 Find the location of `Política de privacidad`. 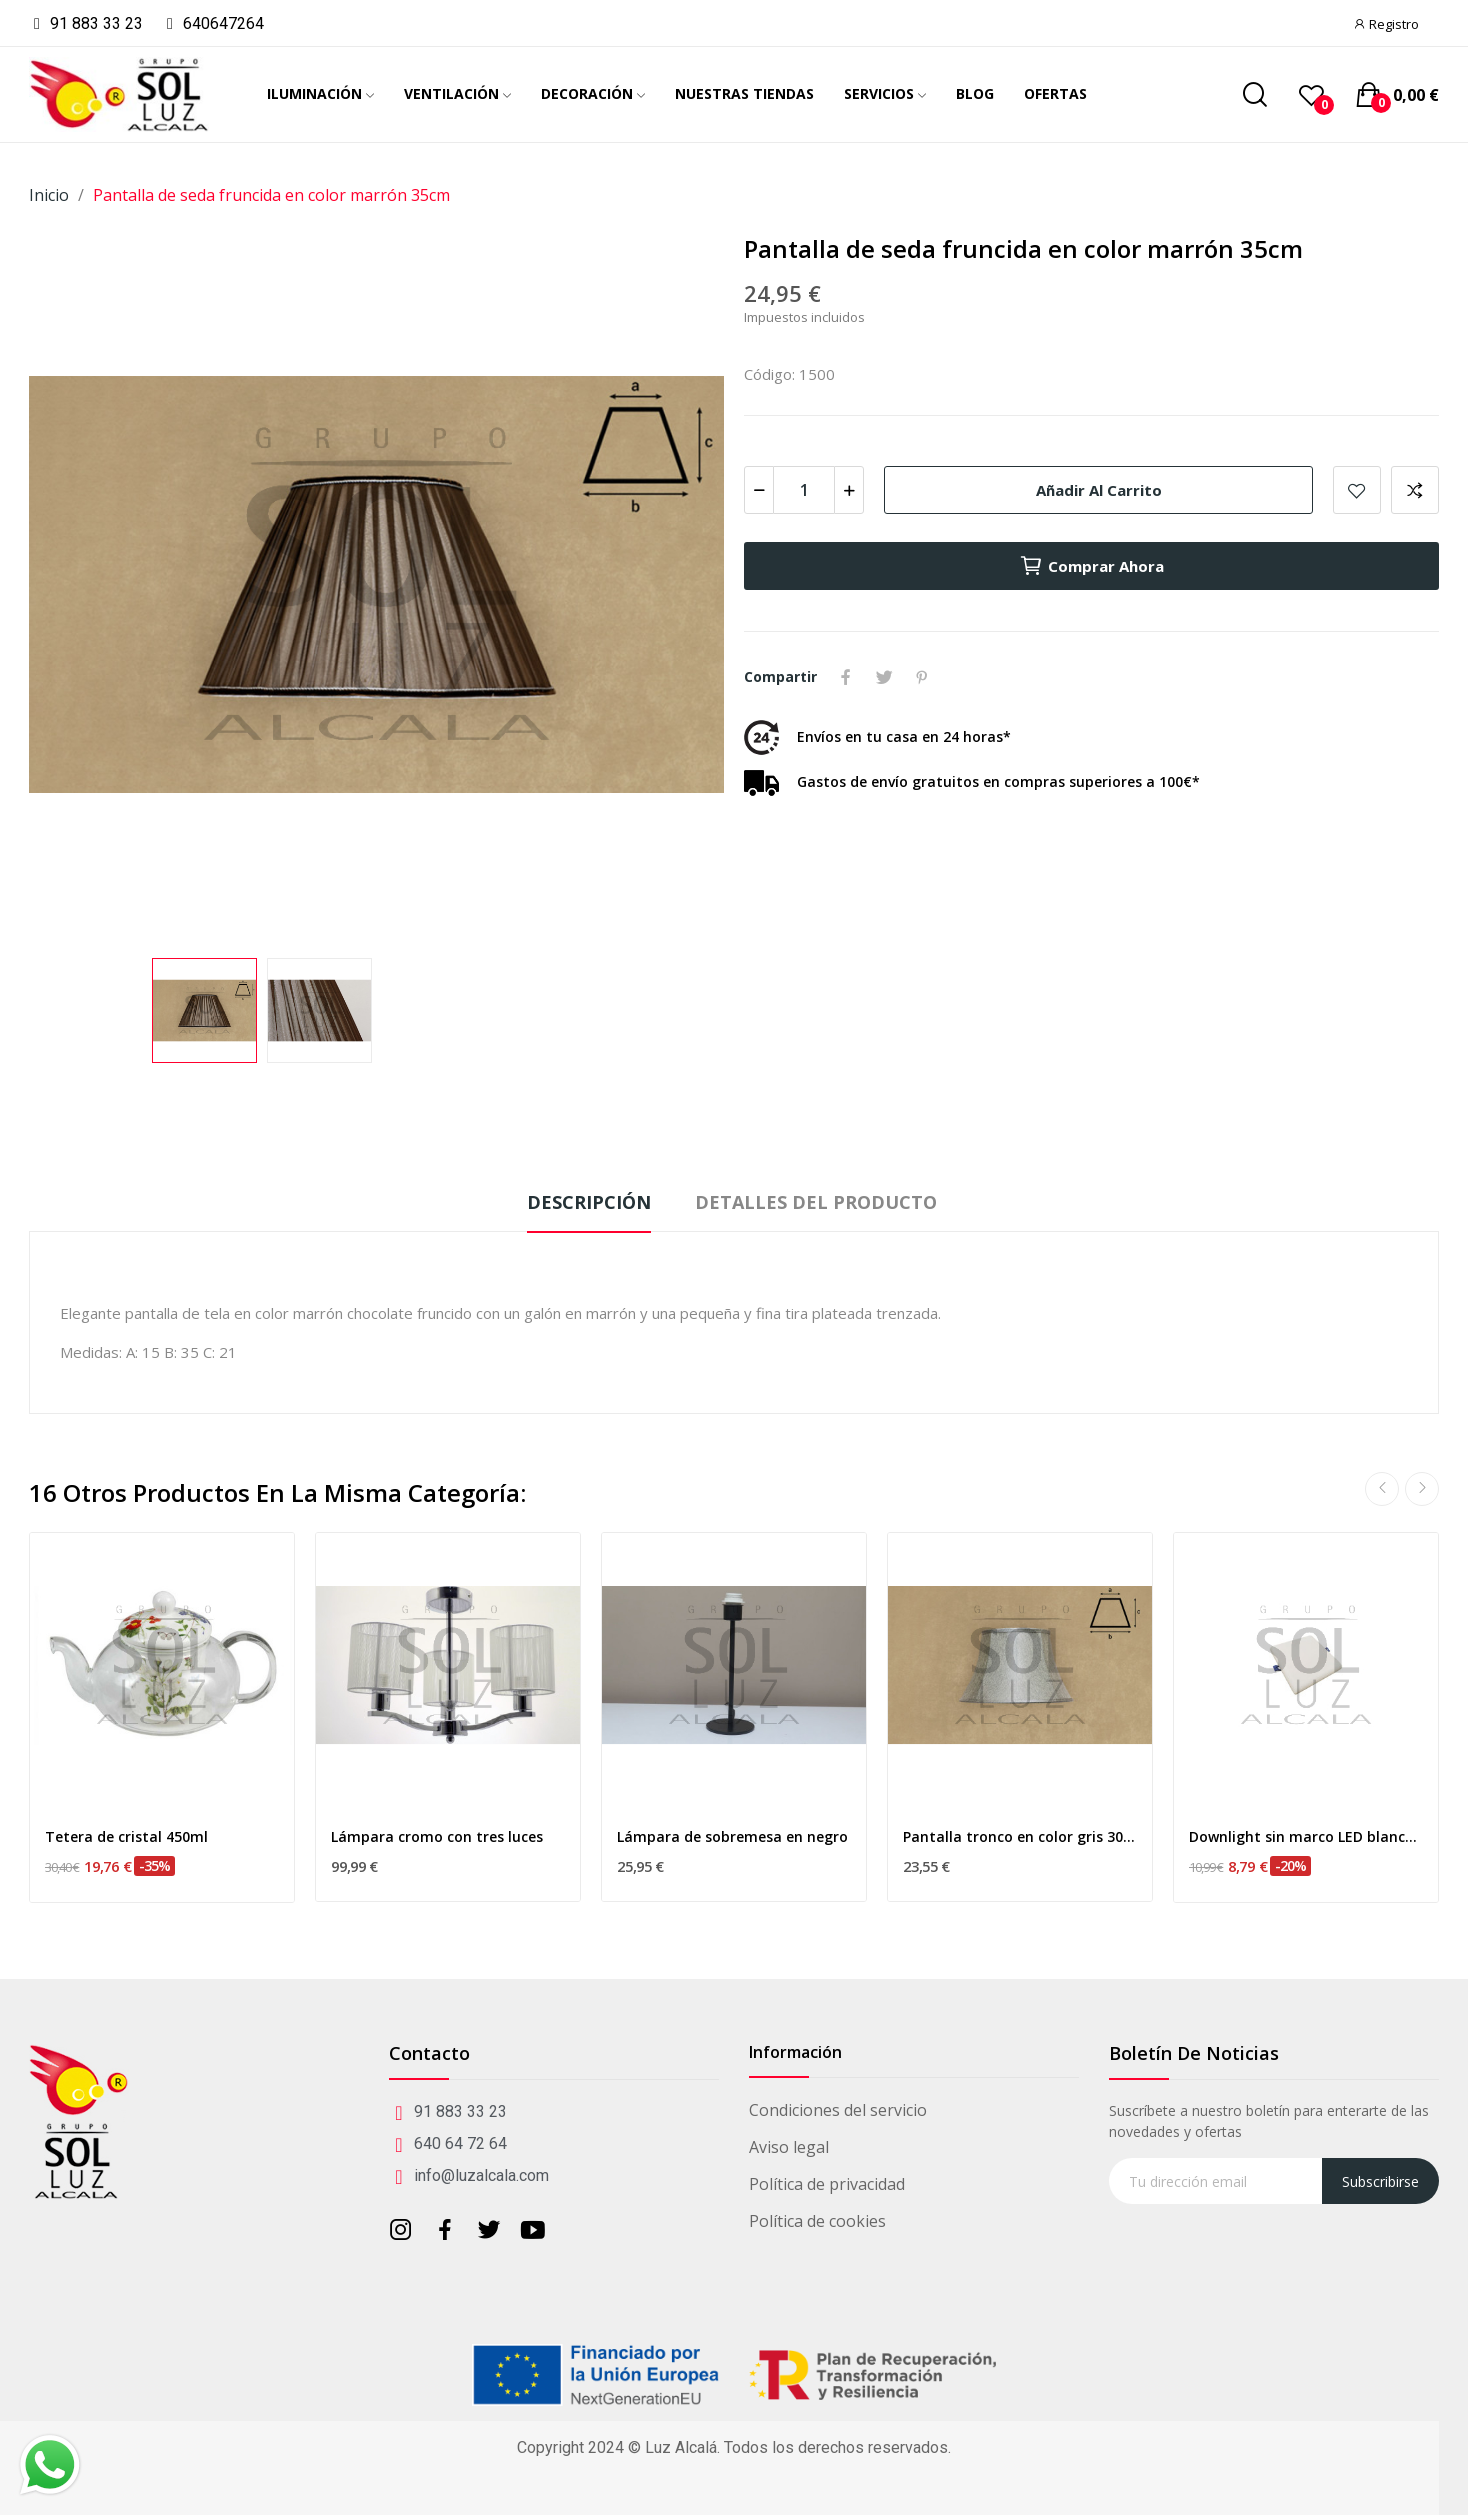

Política de privacidad is located at coordinates (827, 2184).